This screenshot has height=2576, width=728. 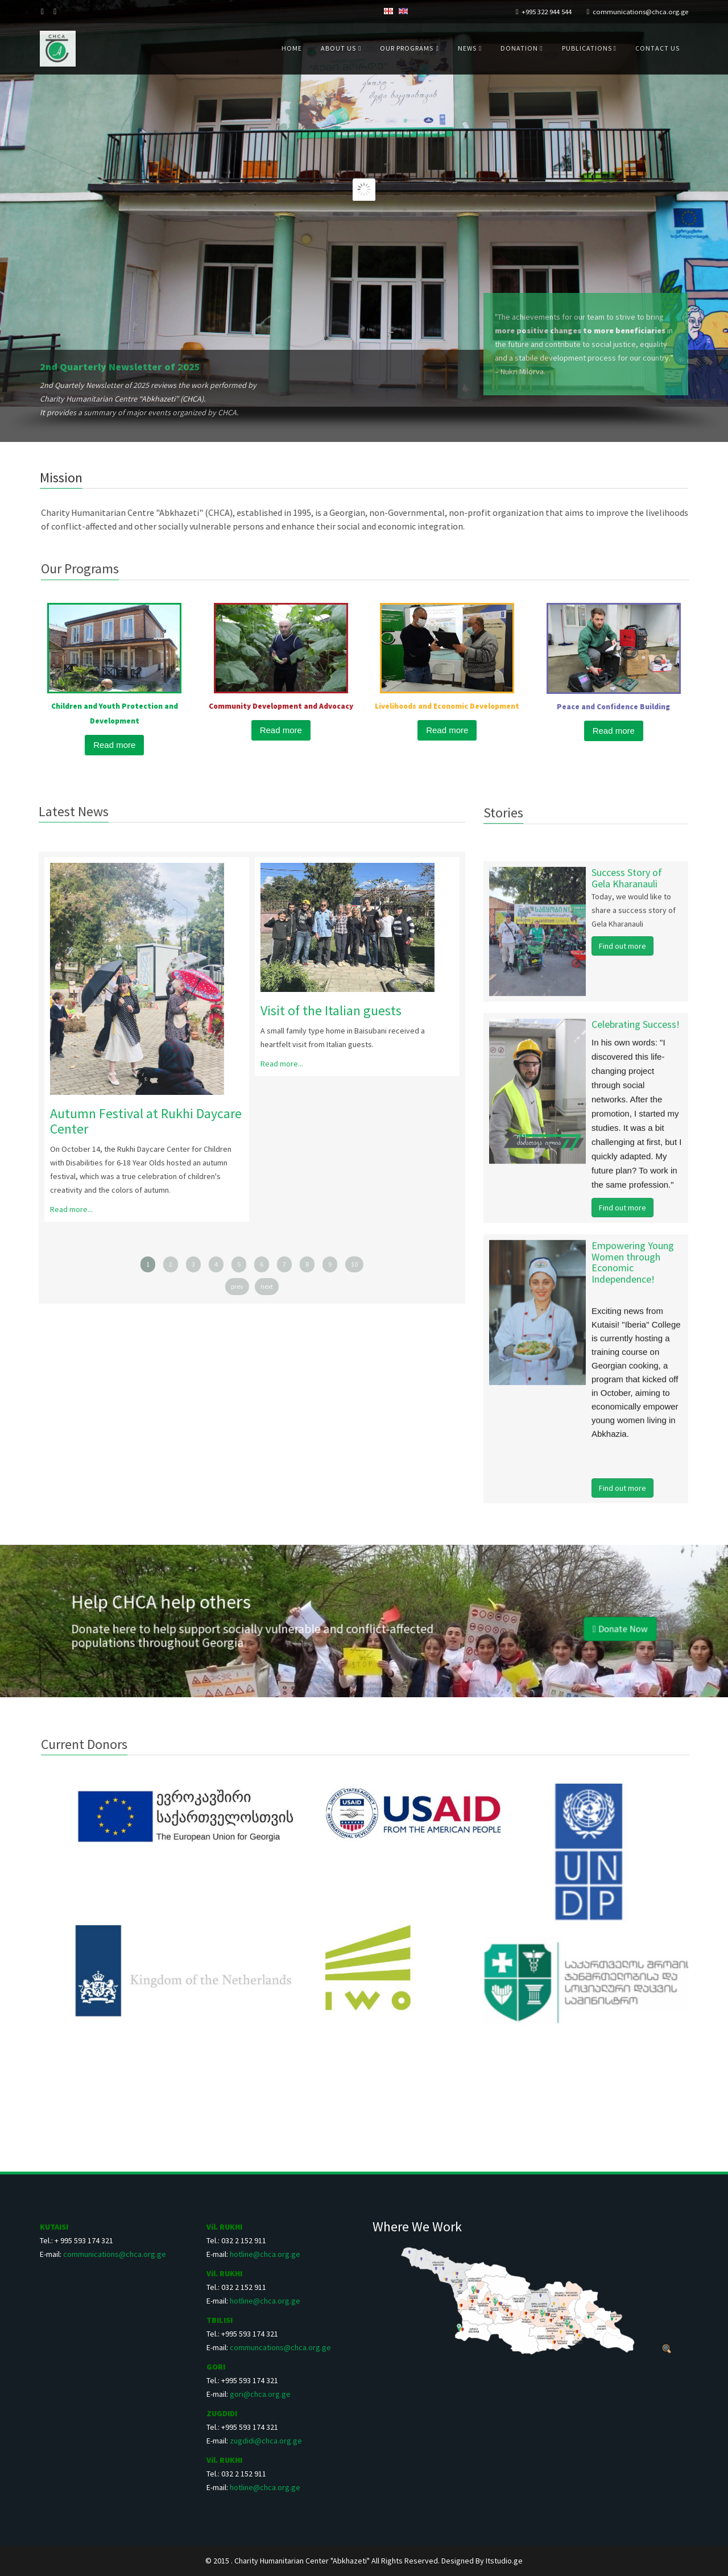 I want to click on zugdidi@chca.org.ge, so click(x=266, y=2441).